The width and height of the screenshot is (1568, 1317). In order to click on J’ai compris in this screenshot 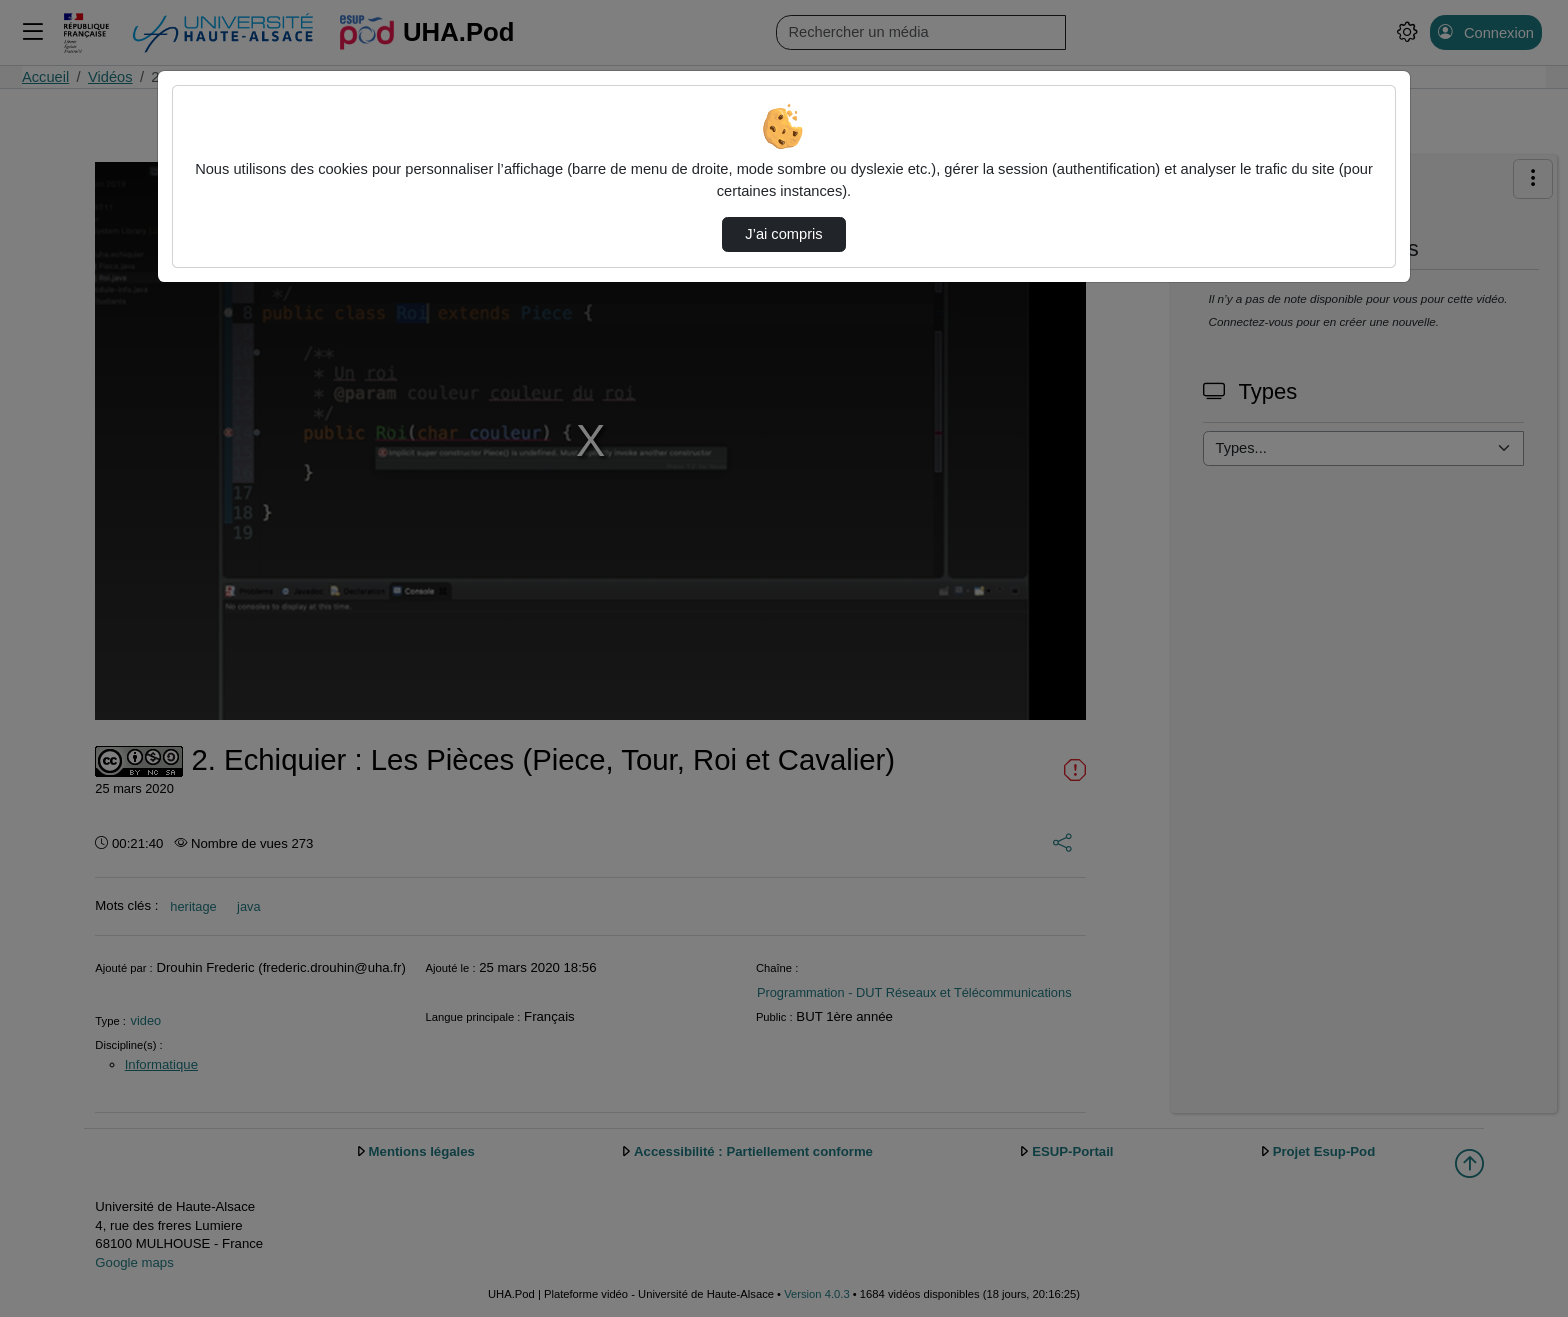, I will do `click(783, 234)`.